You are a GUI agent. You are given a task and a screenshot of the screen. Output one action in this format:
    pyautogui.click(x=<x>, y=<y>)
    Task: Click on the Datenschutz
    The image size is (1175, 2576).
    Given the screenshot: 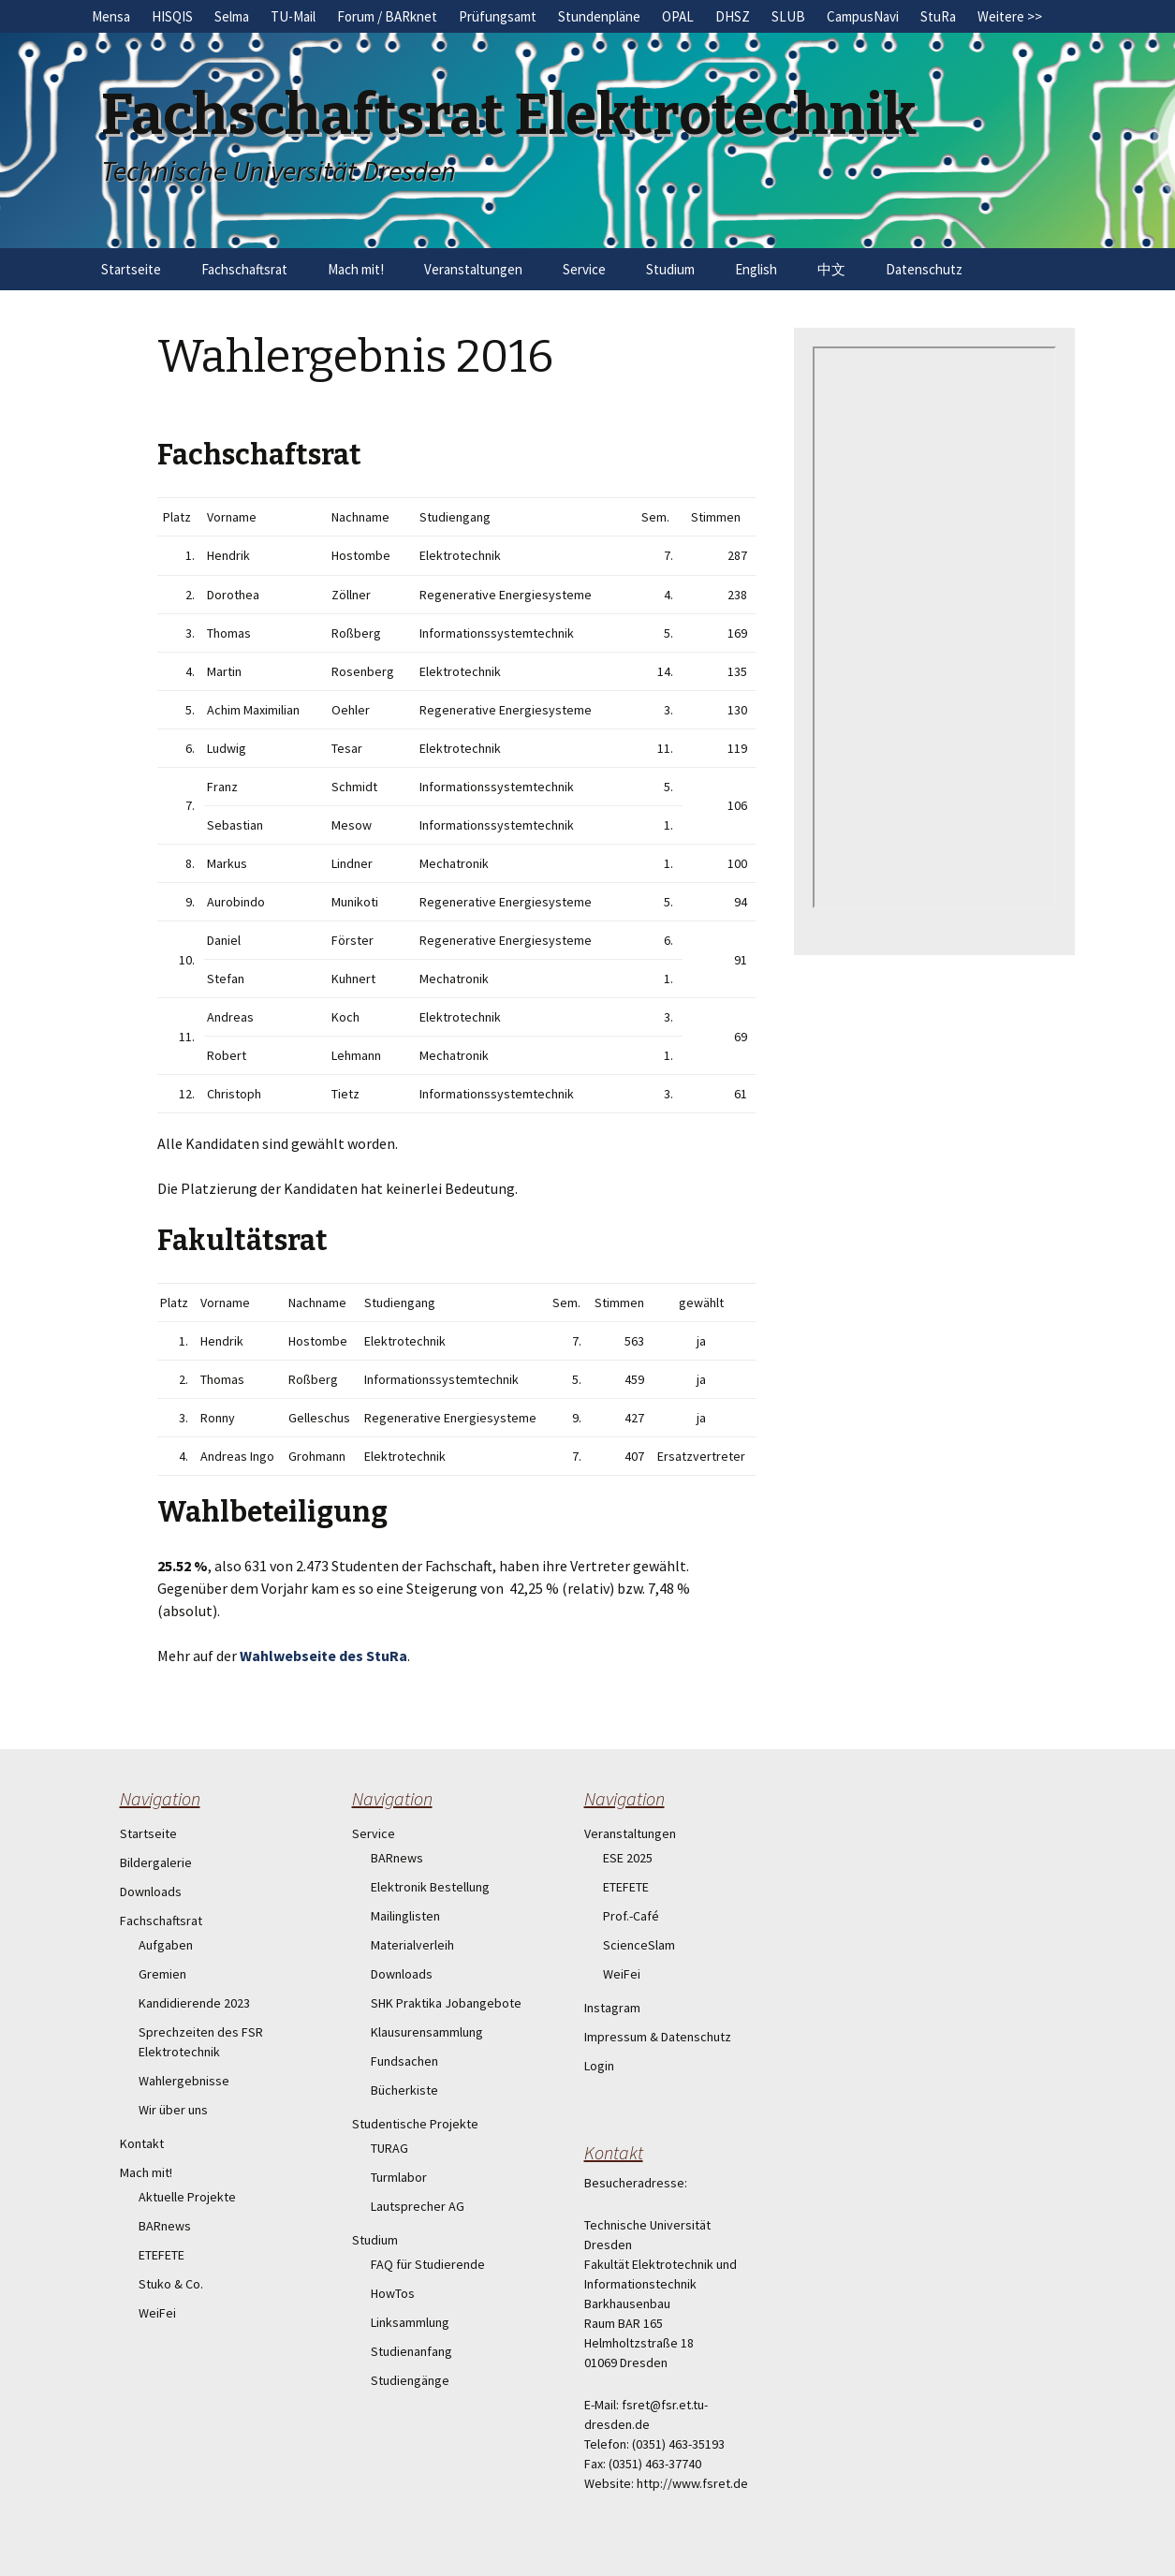 What is the action you would take?
    pyautogui.click(x=924, y=269)
    